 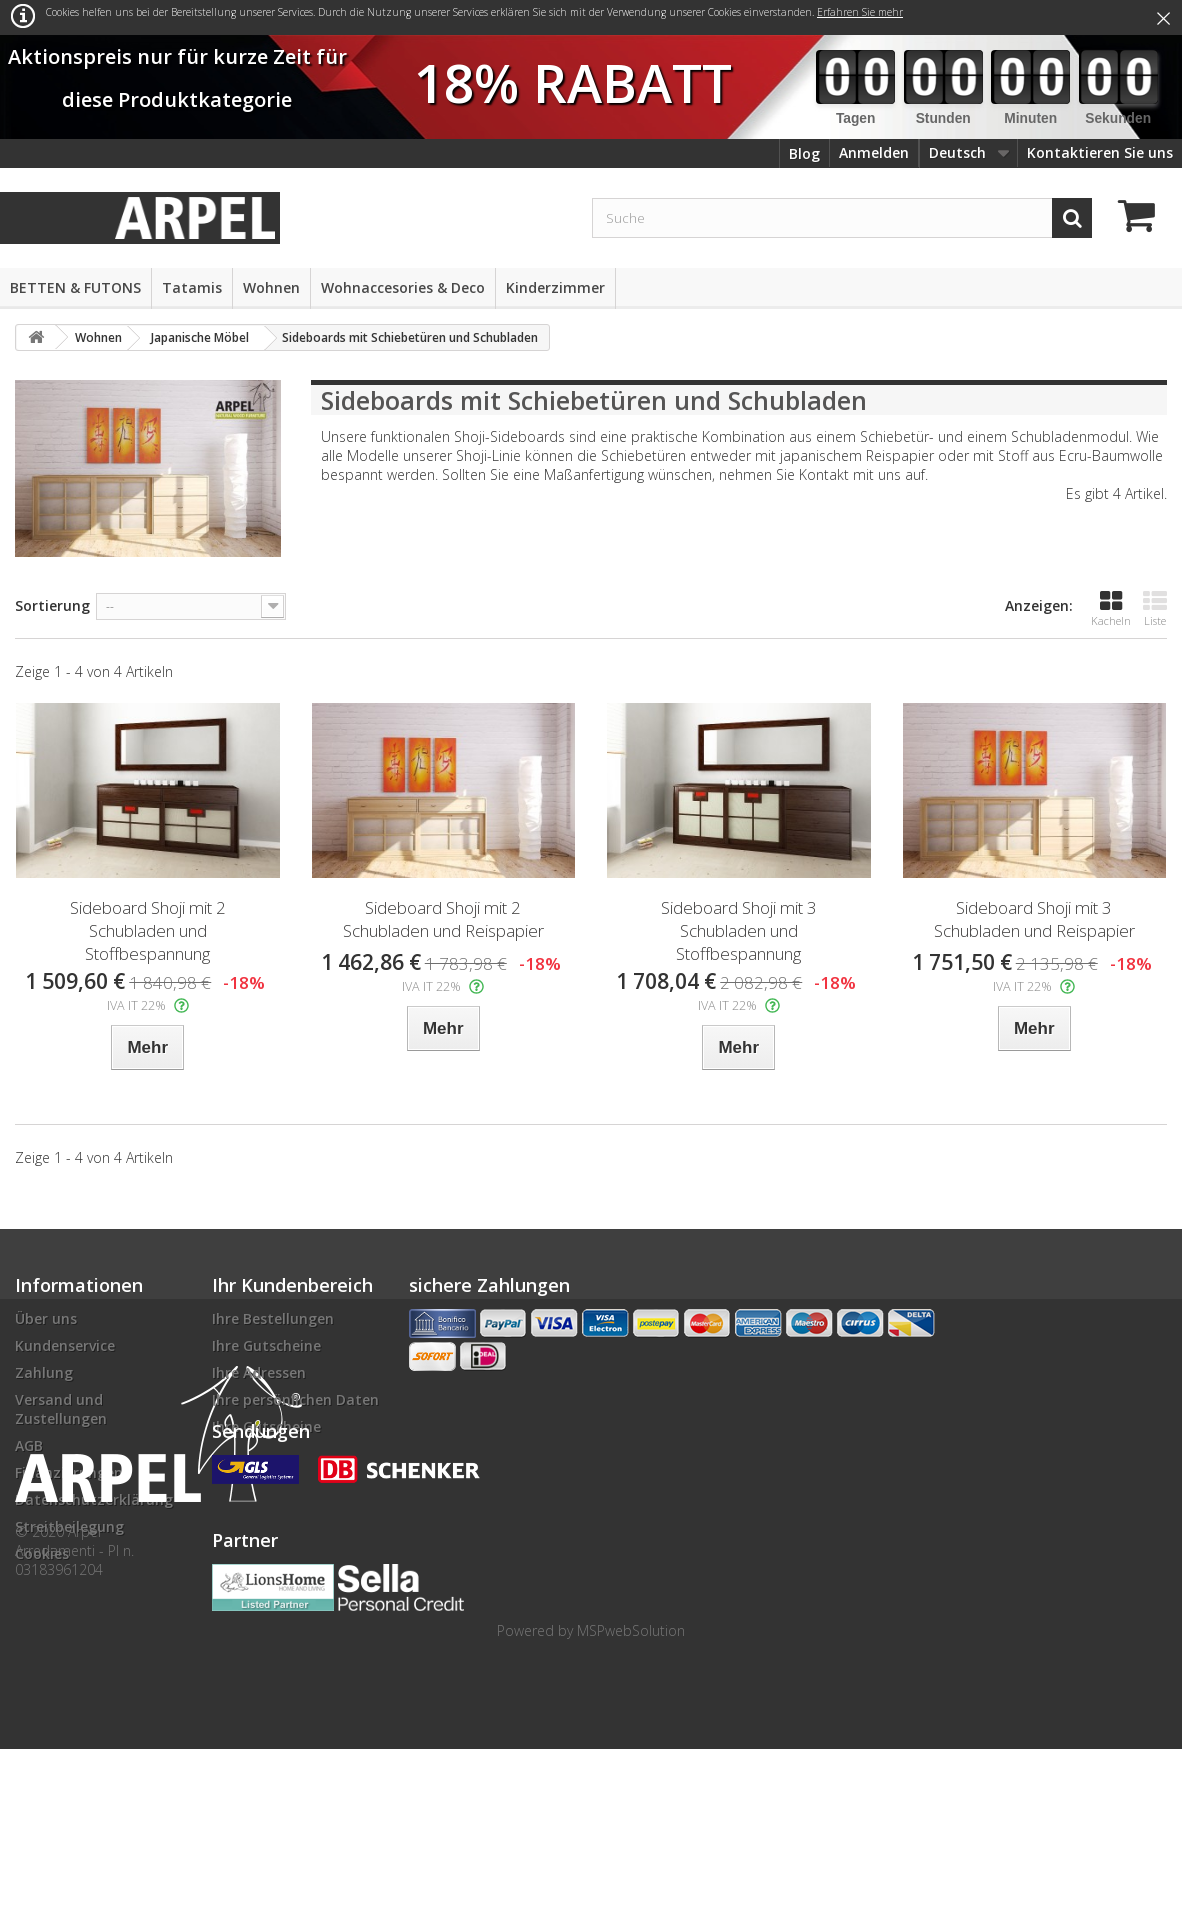 What do you see at coordinates (804, 153) in the screenshot?
I see `Blog` at bounding box center [804, 153].